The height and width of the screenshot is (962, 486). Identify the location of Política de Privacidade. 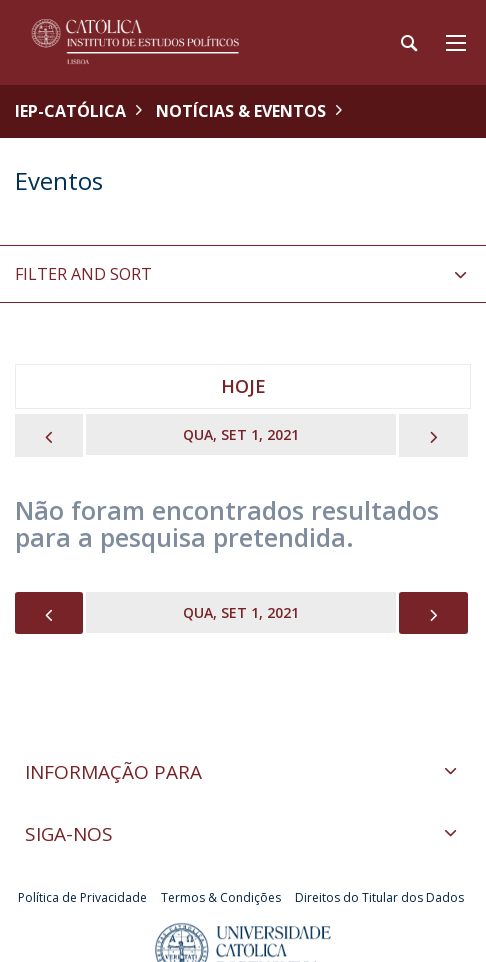
(82, 897).